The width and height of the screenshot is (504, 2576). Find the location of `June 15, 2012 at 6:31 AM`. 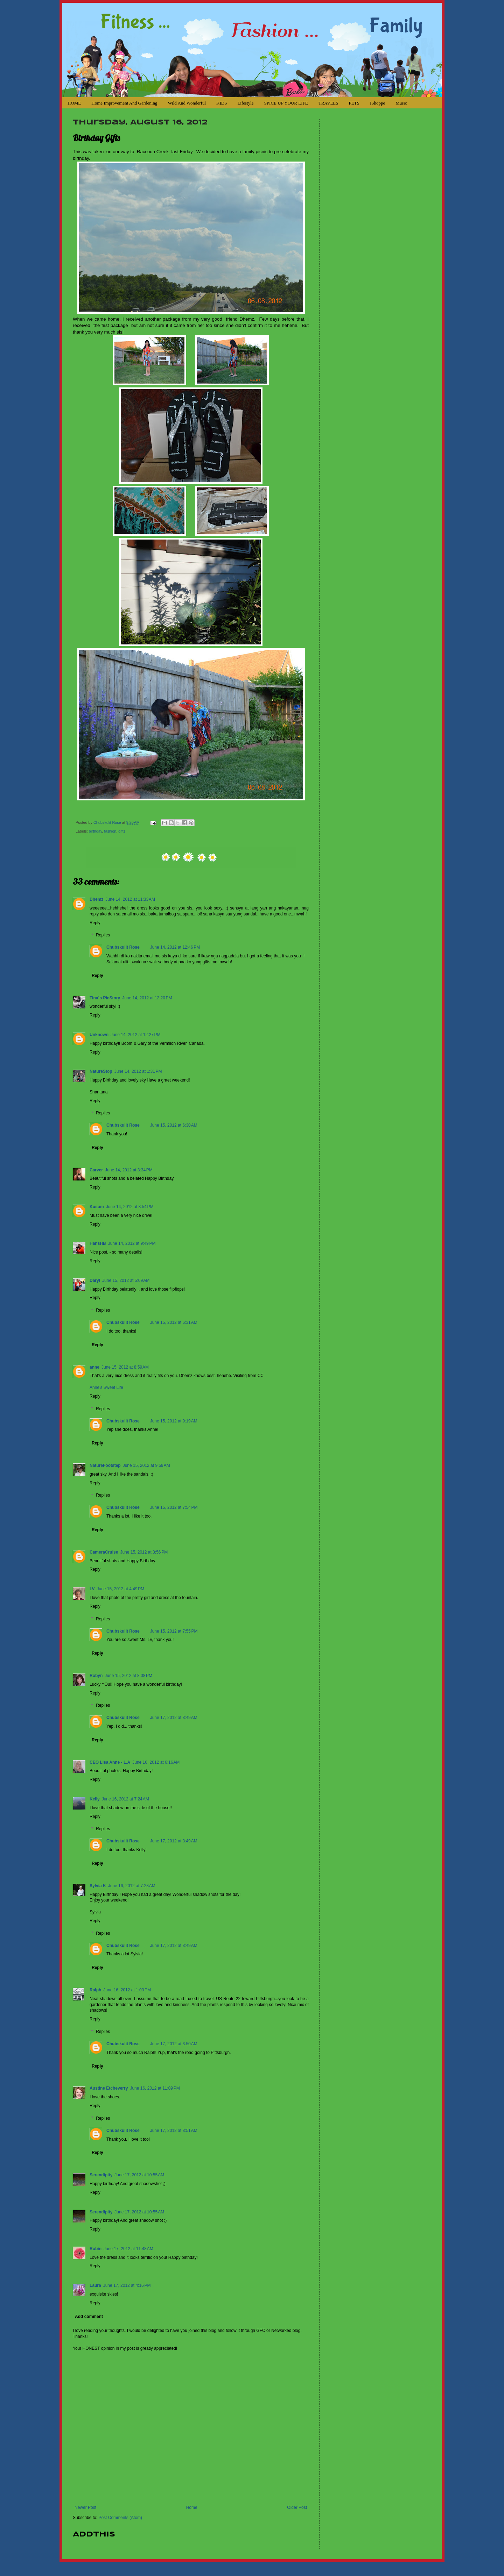

June 15, 2012 at 6:31 AM is located at coordinates (173, 1322).